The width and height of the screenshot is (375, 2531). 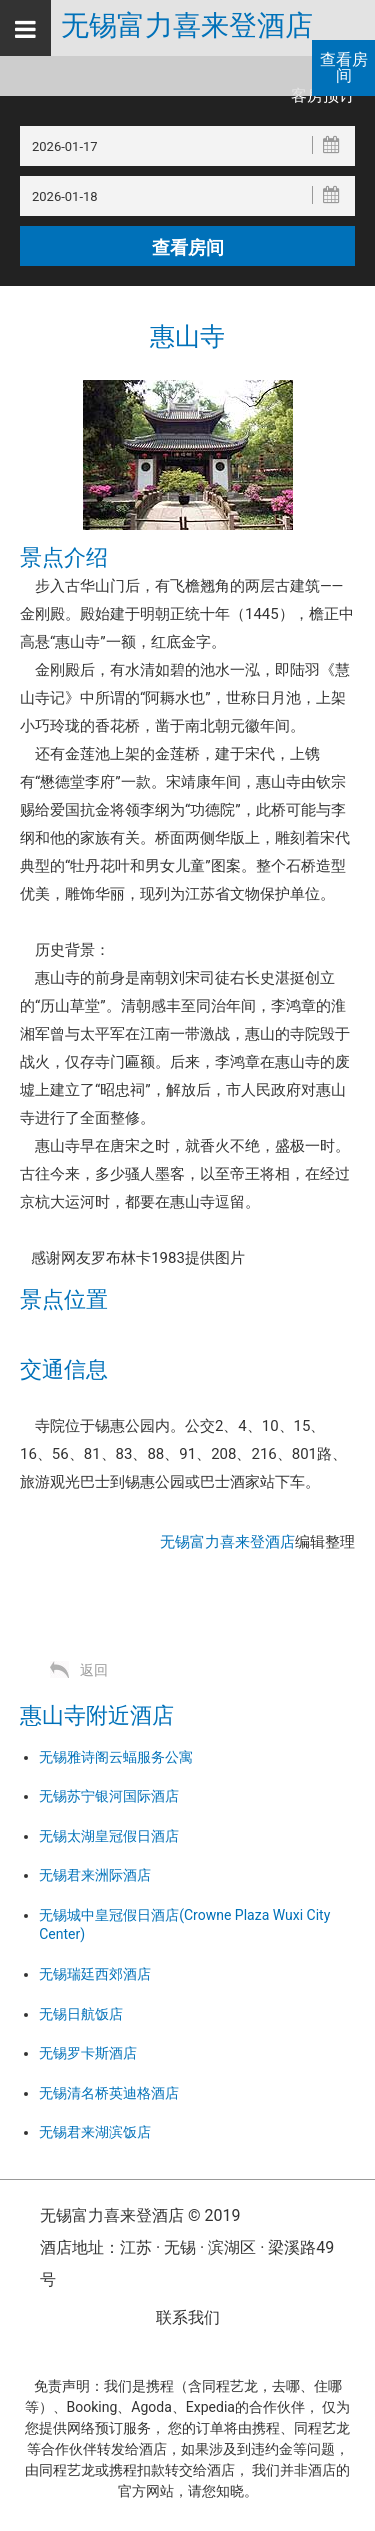 What do you see at coordinates (109, 2093) in the screenshot?
I see `无锡清名桥英迪格酒店` at bounding box center [109, 2093].